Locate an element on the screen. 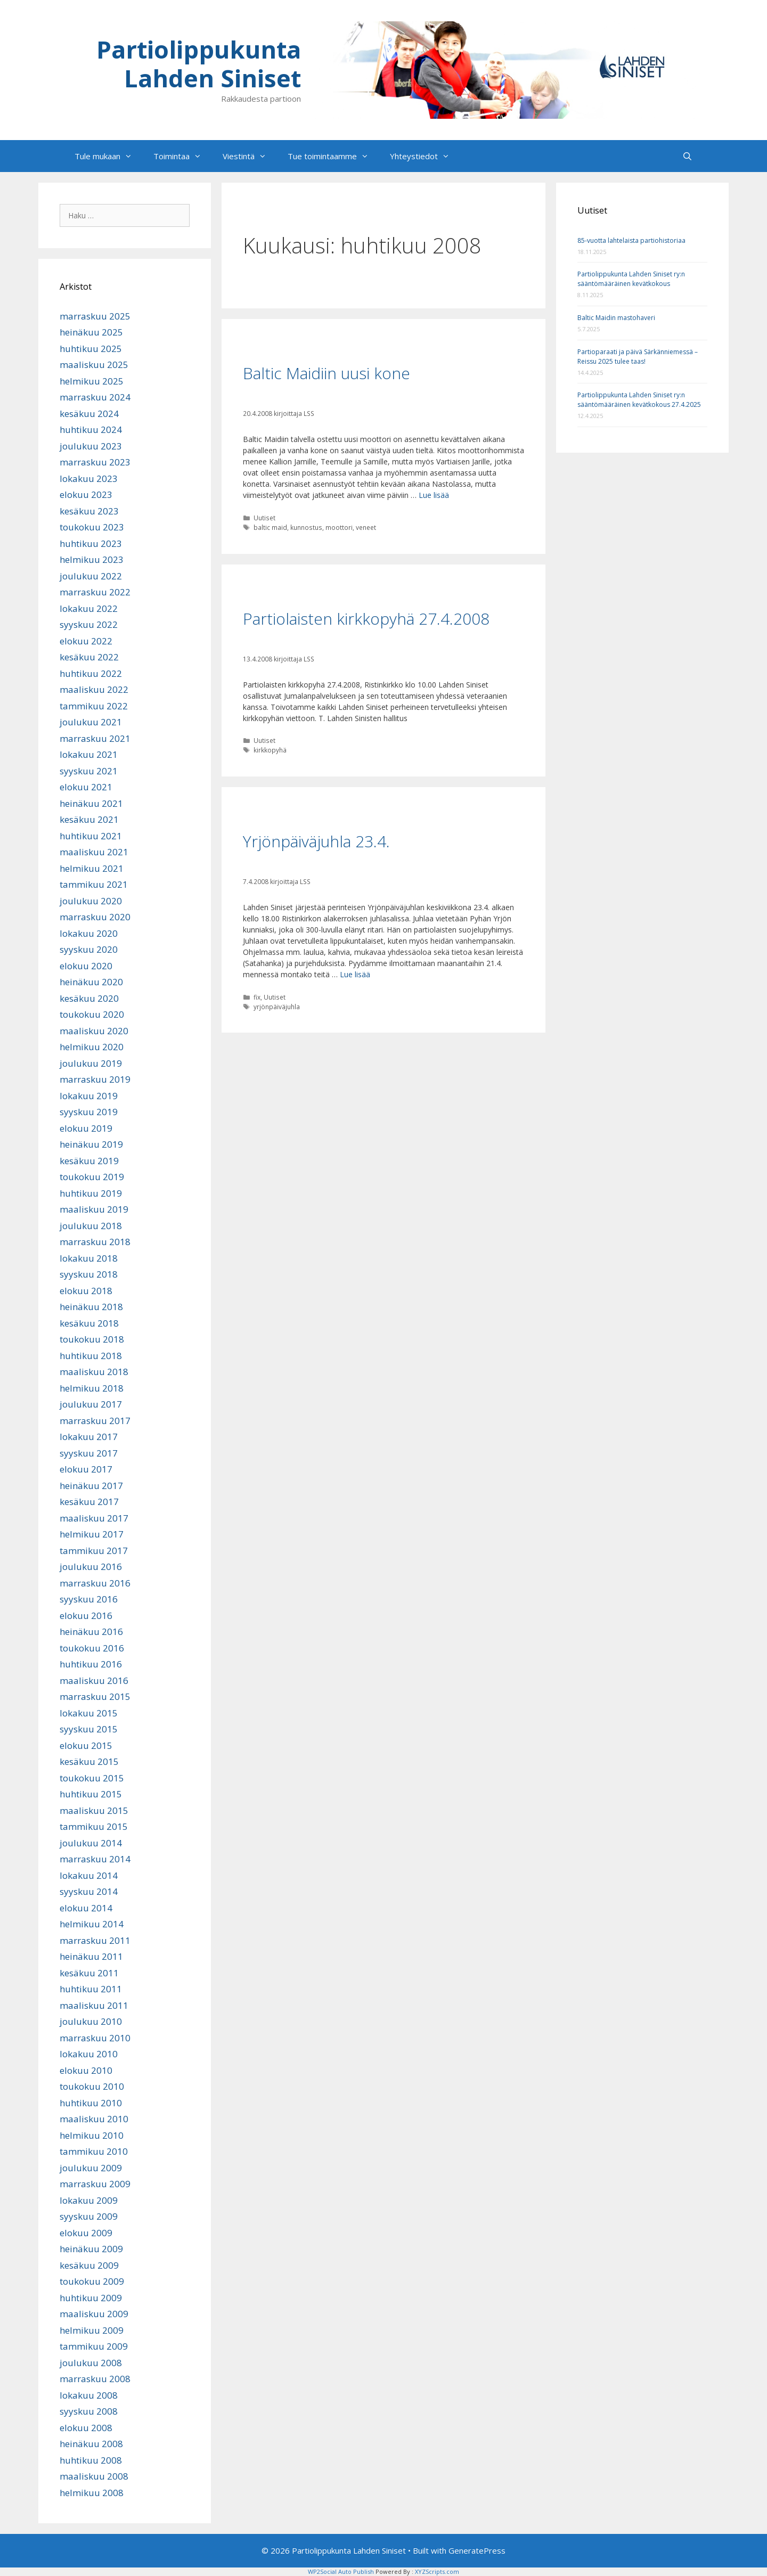  lokakuu 2015 is located at coordinates (89, 1713).